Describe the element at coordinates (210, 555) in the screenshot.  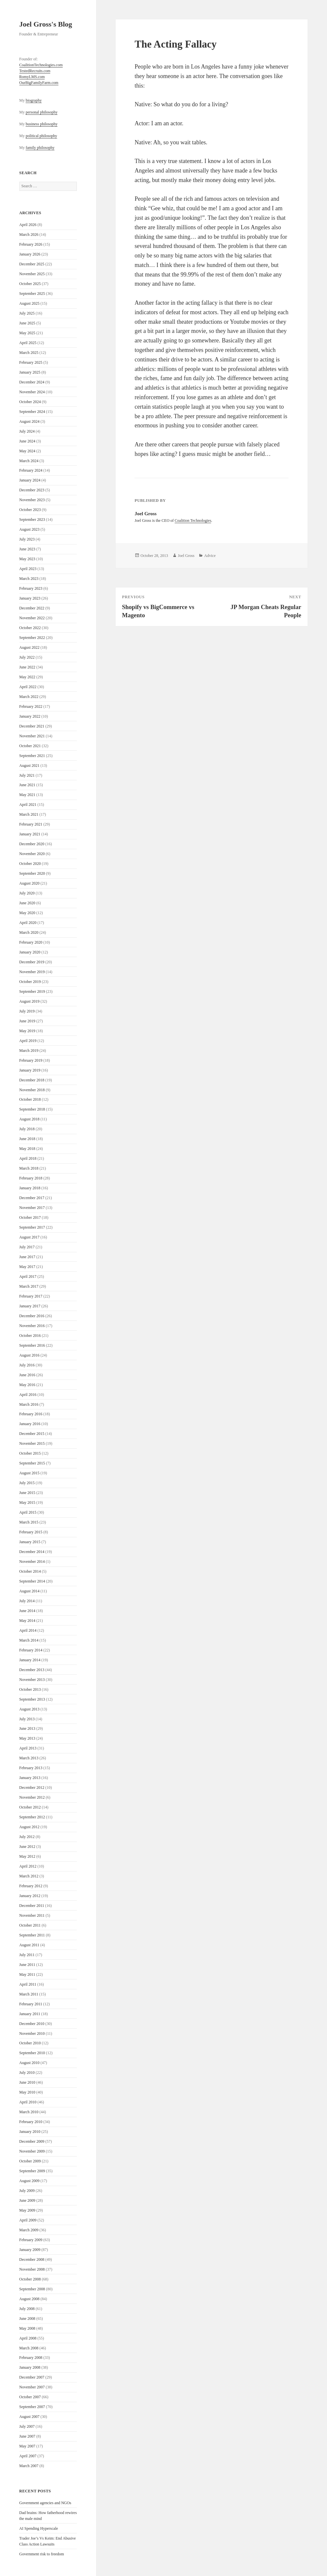
I see `Advice` at that location.